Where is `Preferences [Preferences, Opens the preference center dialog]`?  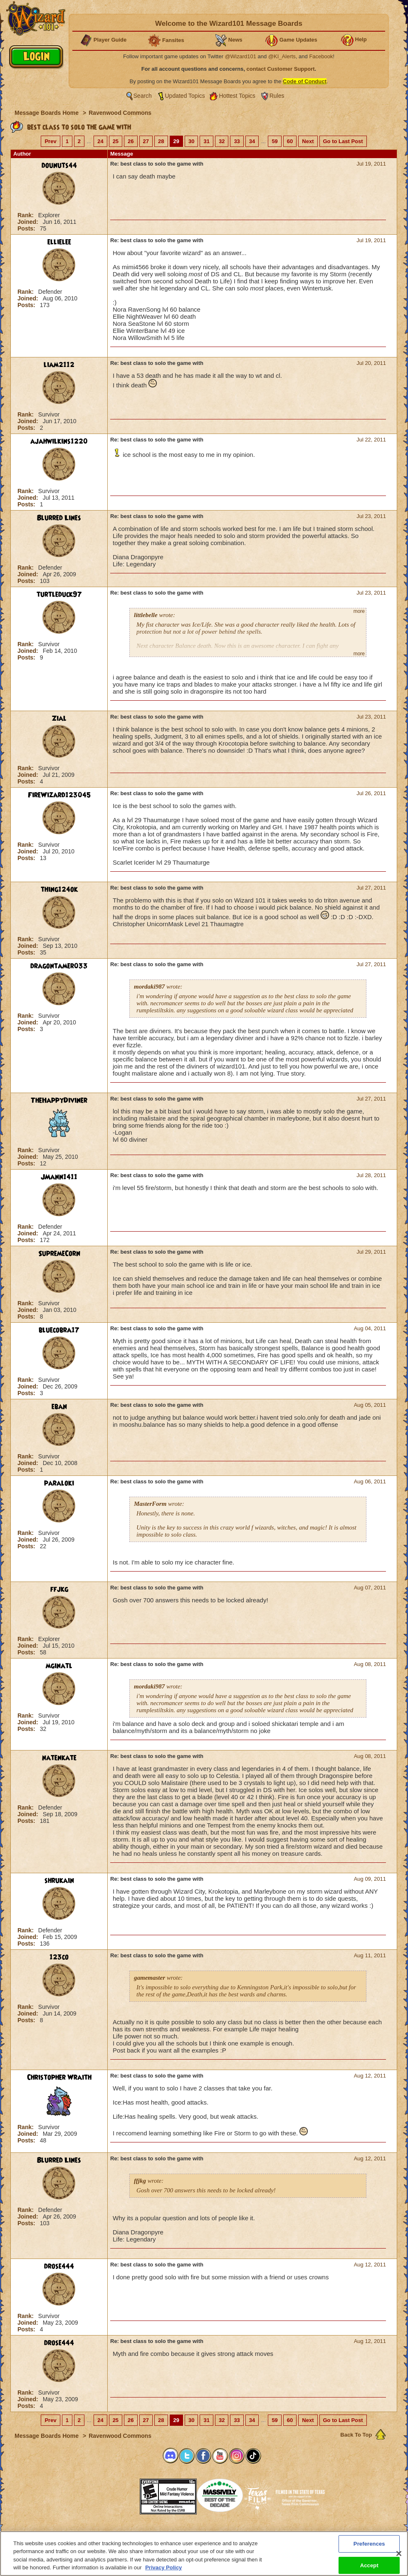 Preferences [Preferences, Opens the preference center dialog] is located at coordinates (369, 2544).